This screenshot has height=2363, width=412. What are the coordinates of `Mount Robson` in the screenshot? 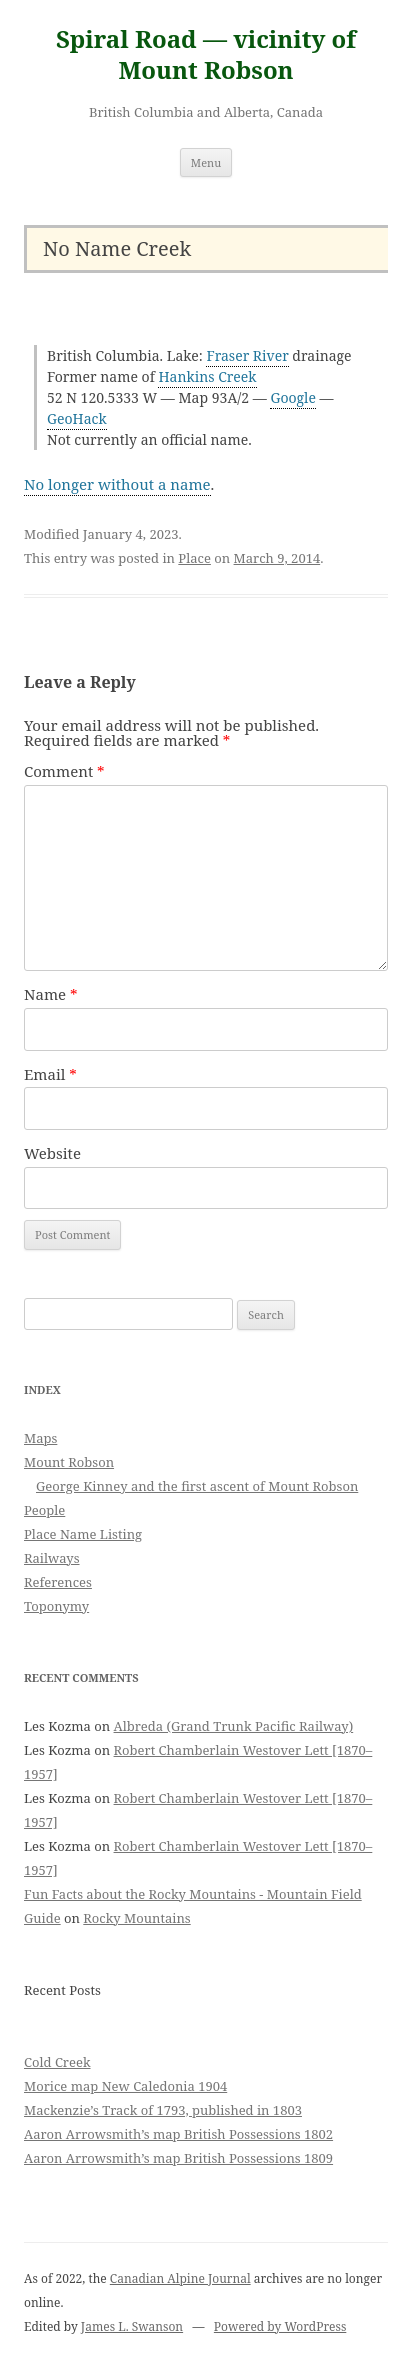 It's located at (69, 1462).